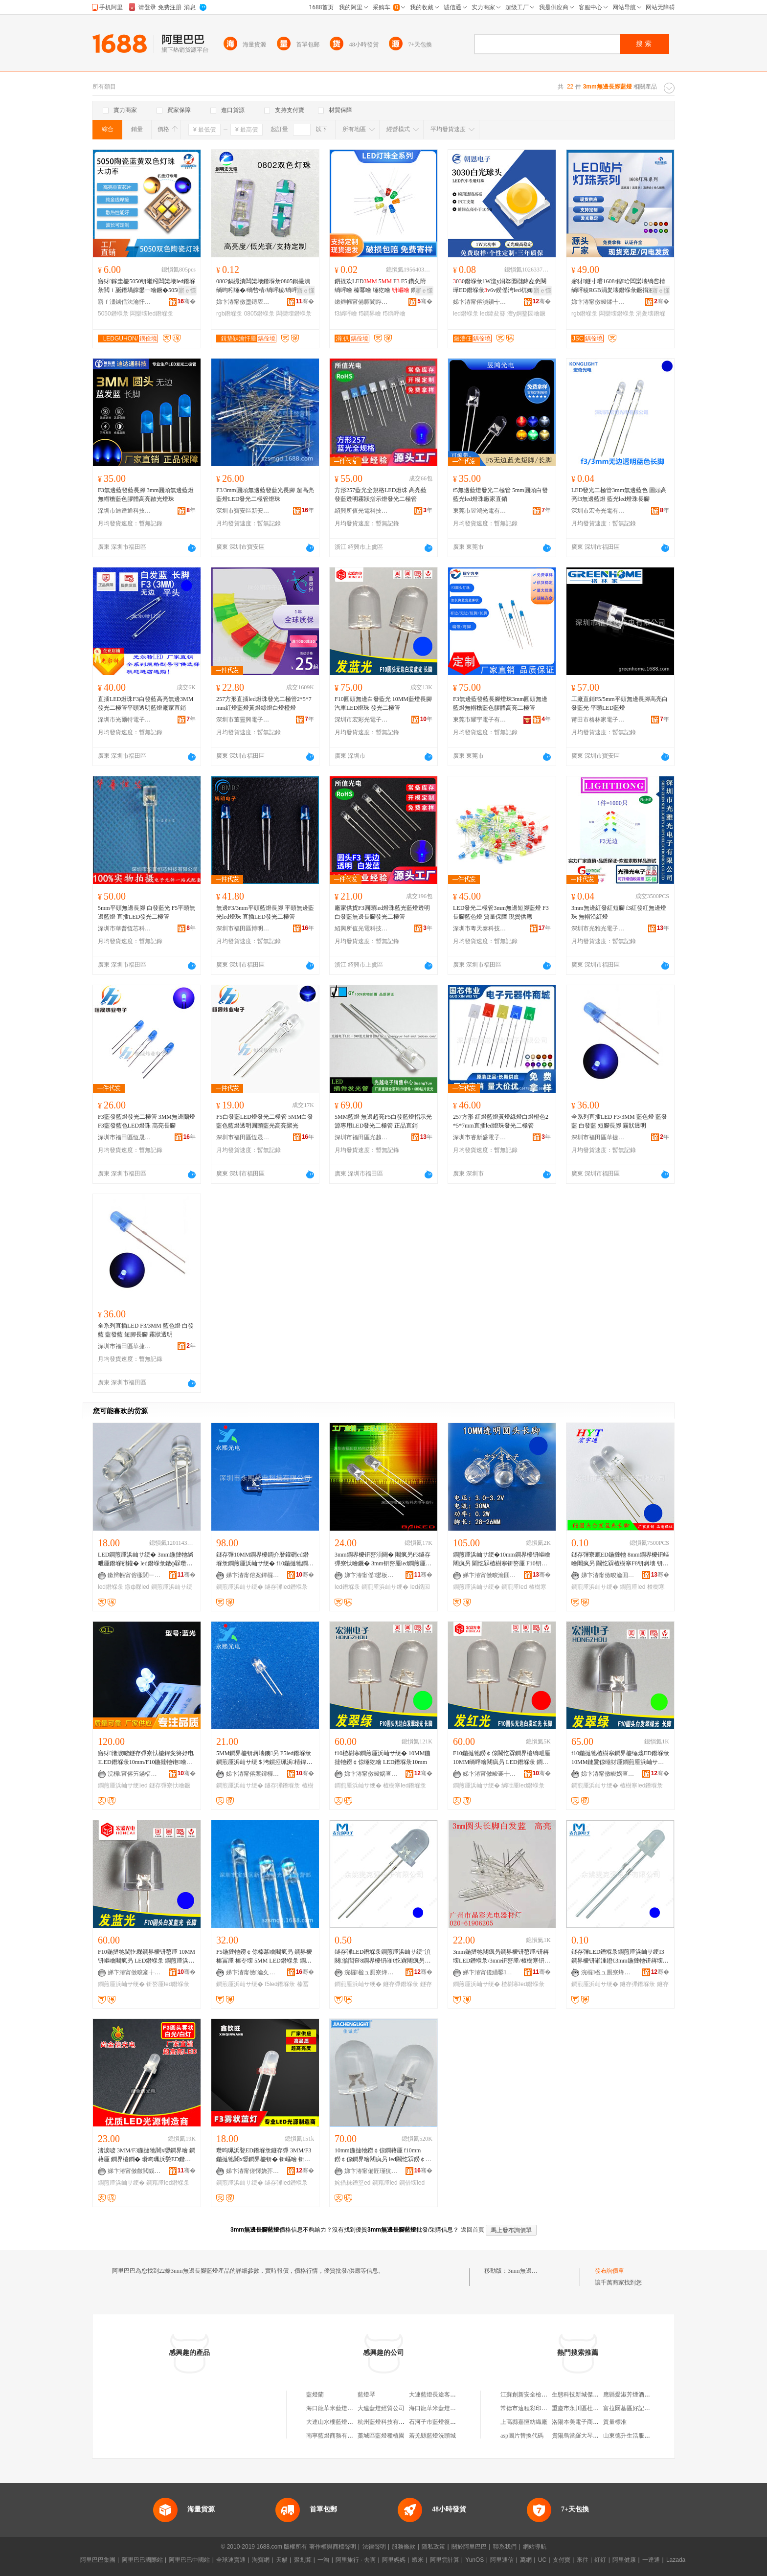 The image size is (767, 2576). I want to click on 阿里巴巴中國站, so click(189, 2559).